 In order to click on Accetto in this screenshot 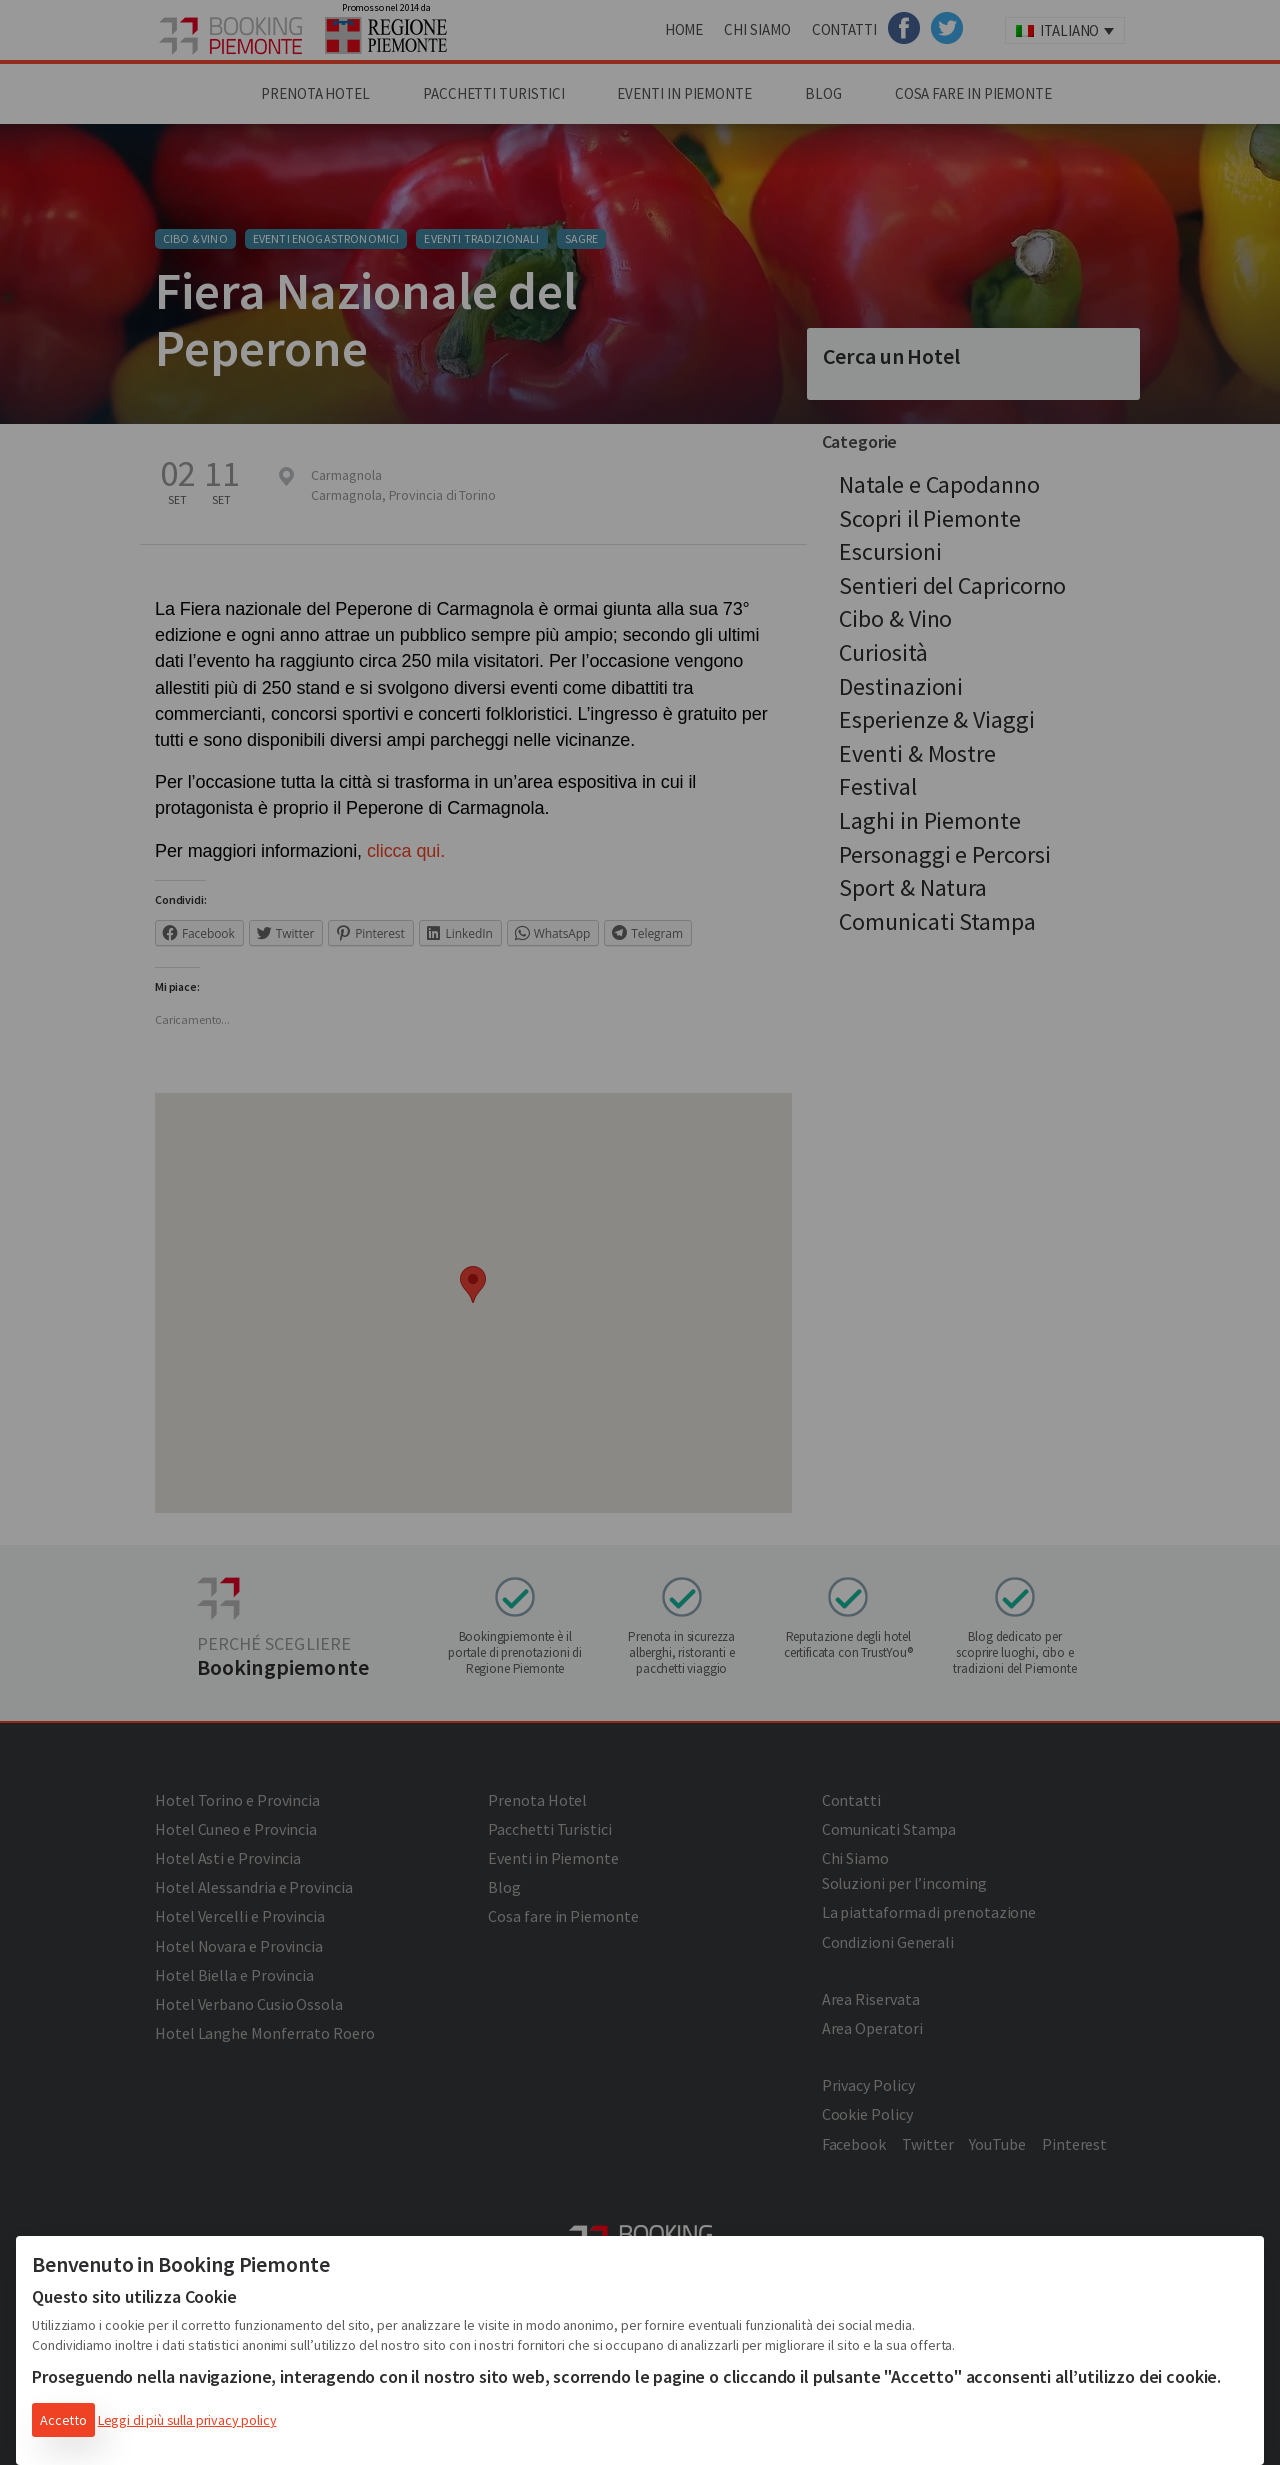, I will do `click(63, 2420)`.